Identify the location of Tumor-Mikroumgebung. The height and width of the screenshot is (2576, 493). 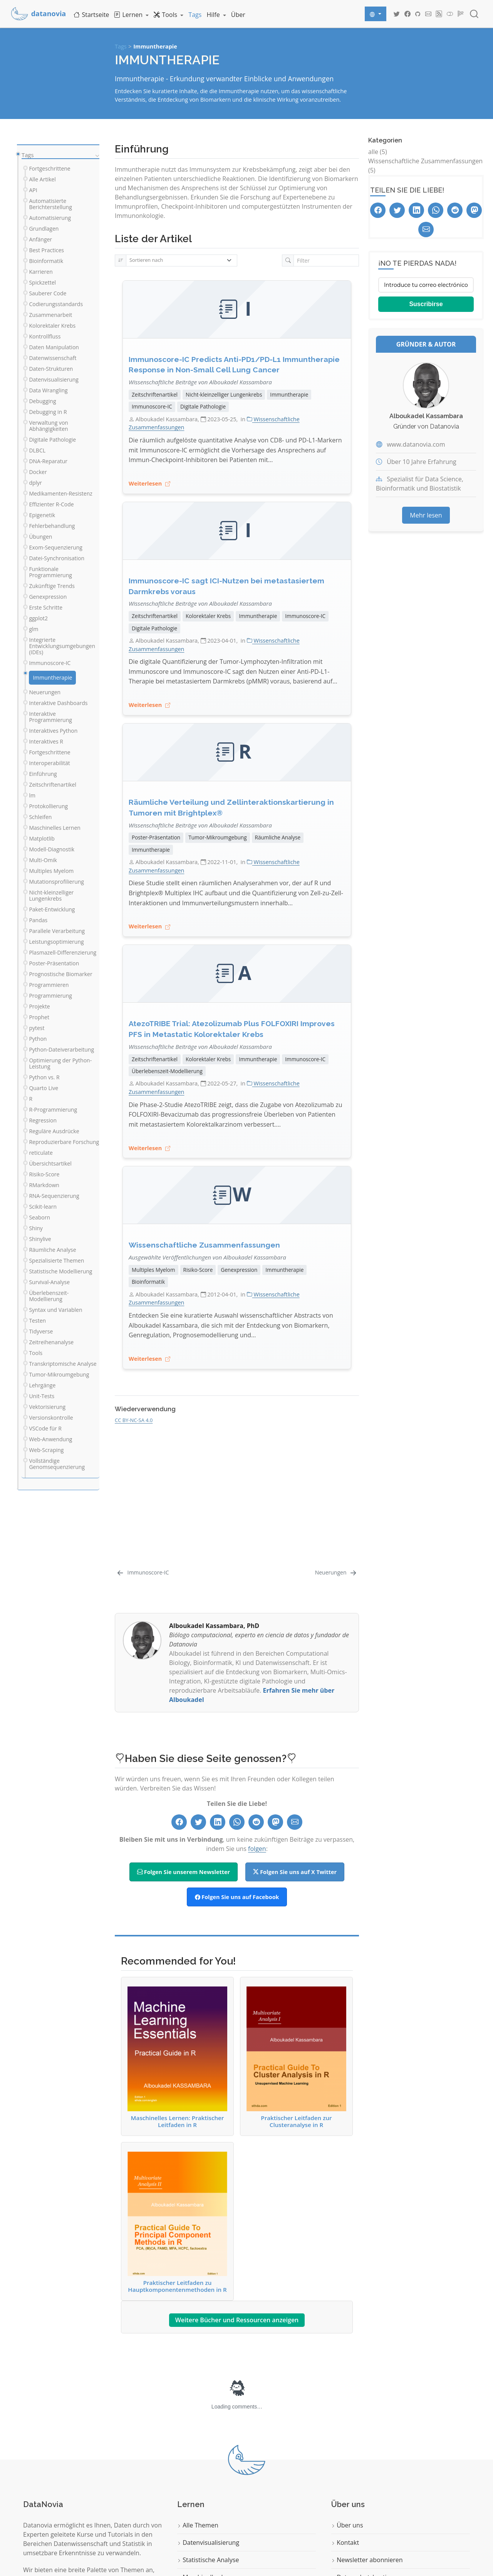
(217, 837).